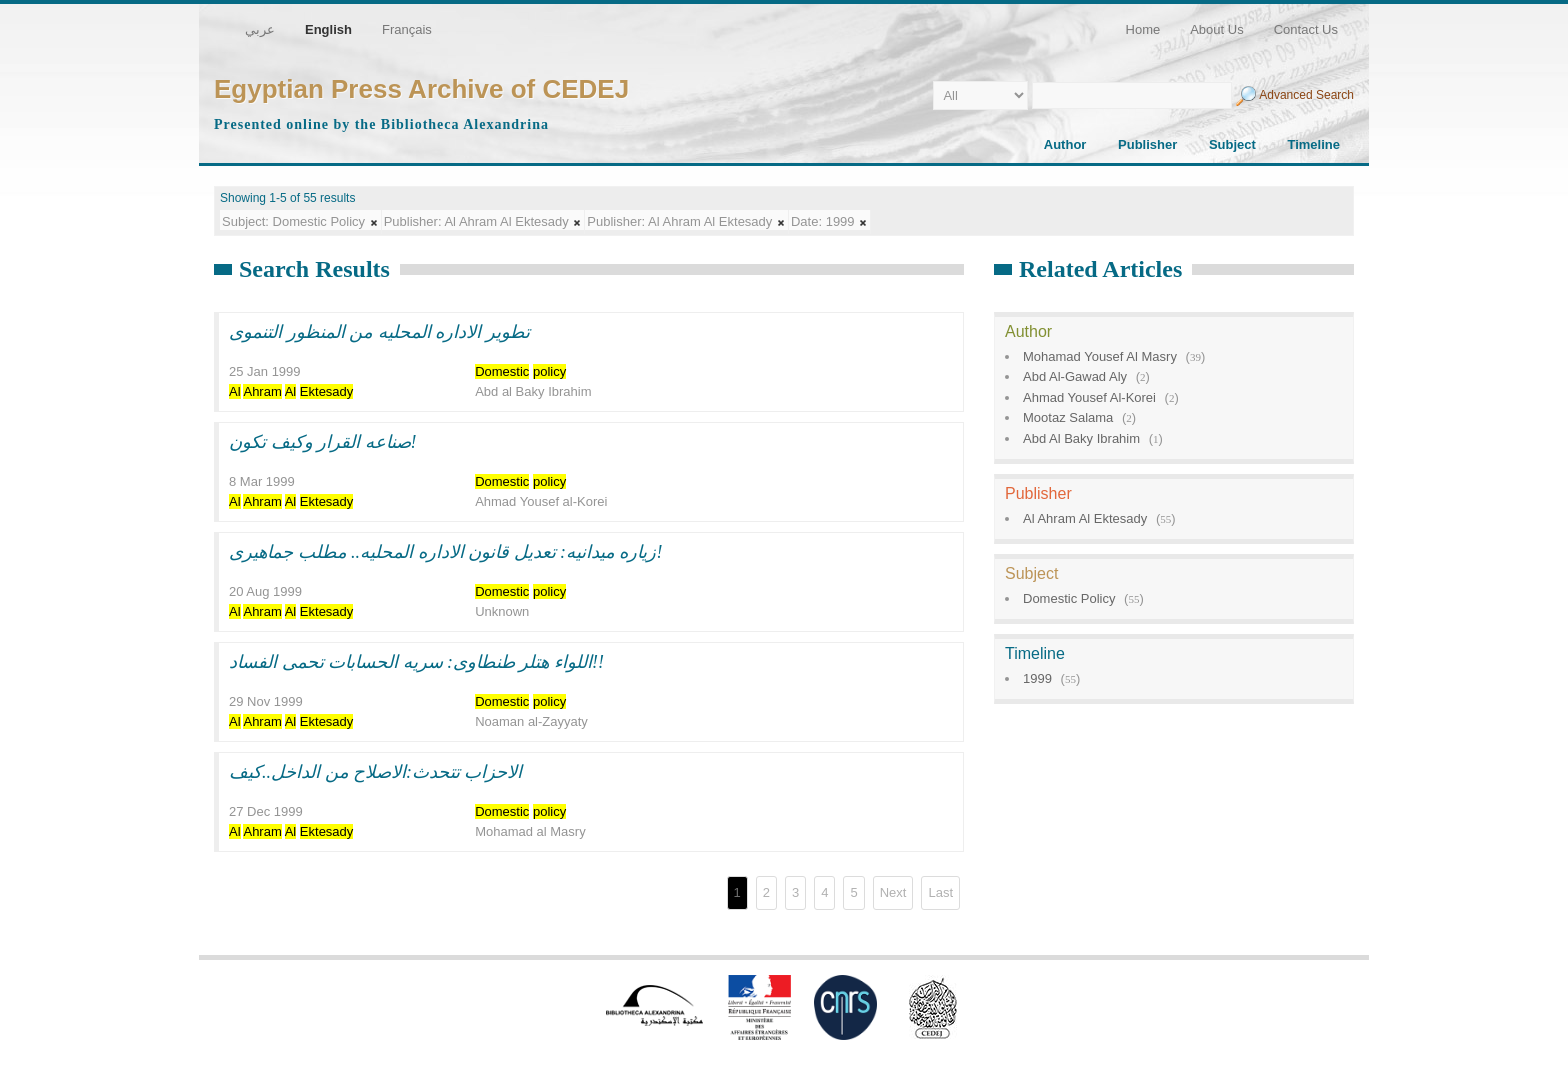 This screenshot has width=1568, height=1069. Describe the element at coordinates (1313, 144) in the screenshot. I see `Timeline` at that location.